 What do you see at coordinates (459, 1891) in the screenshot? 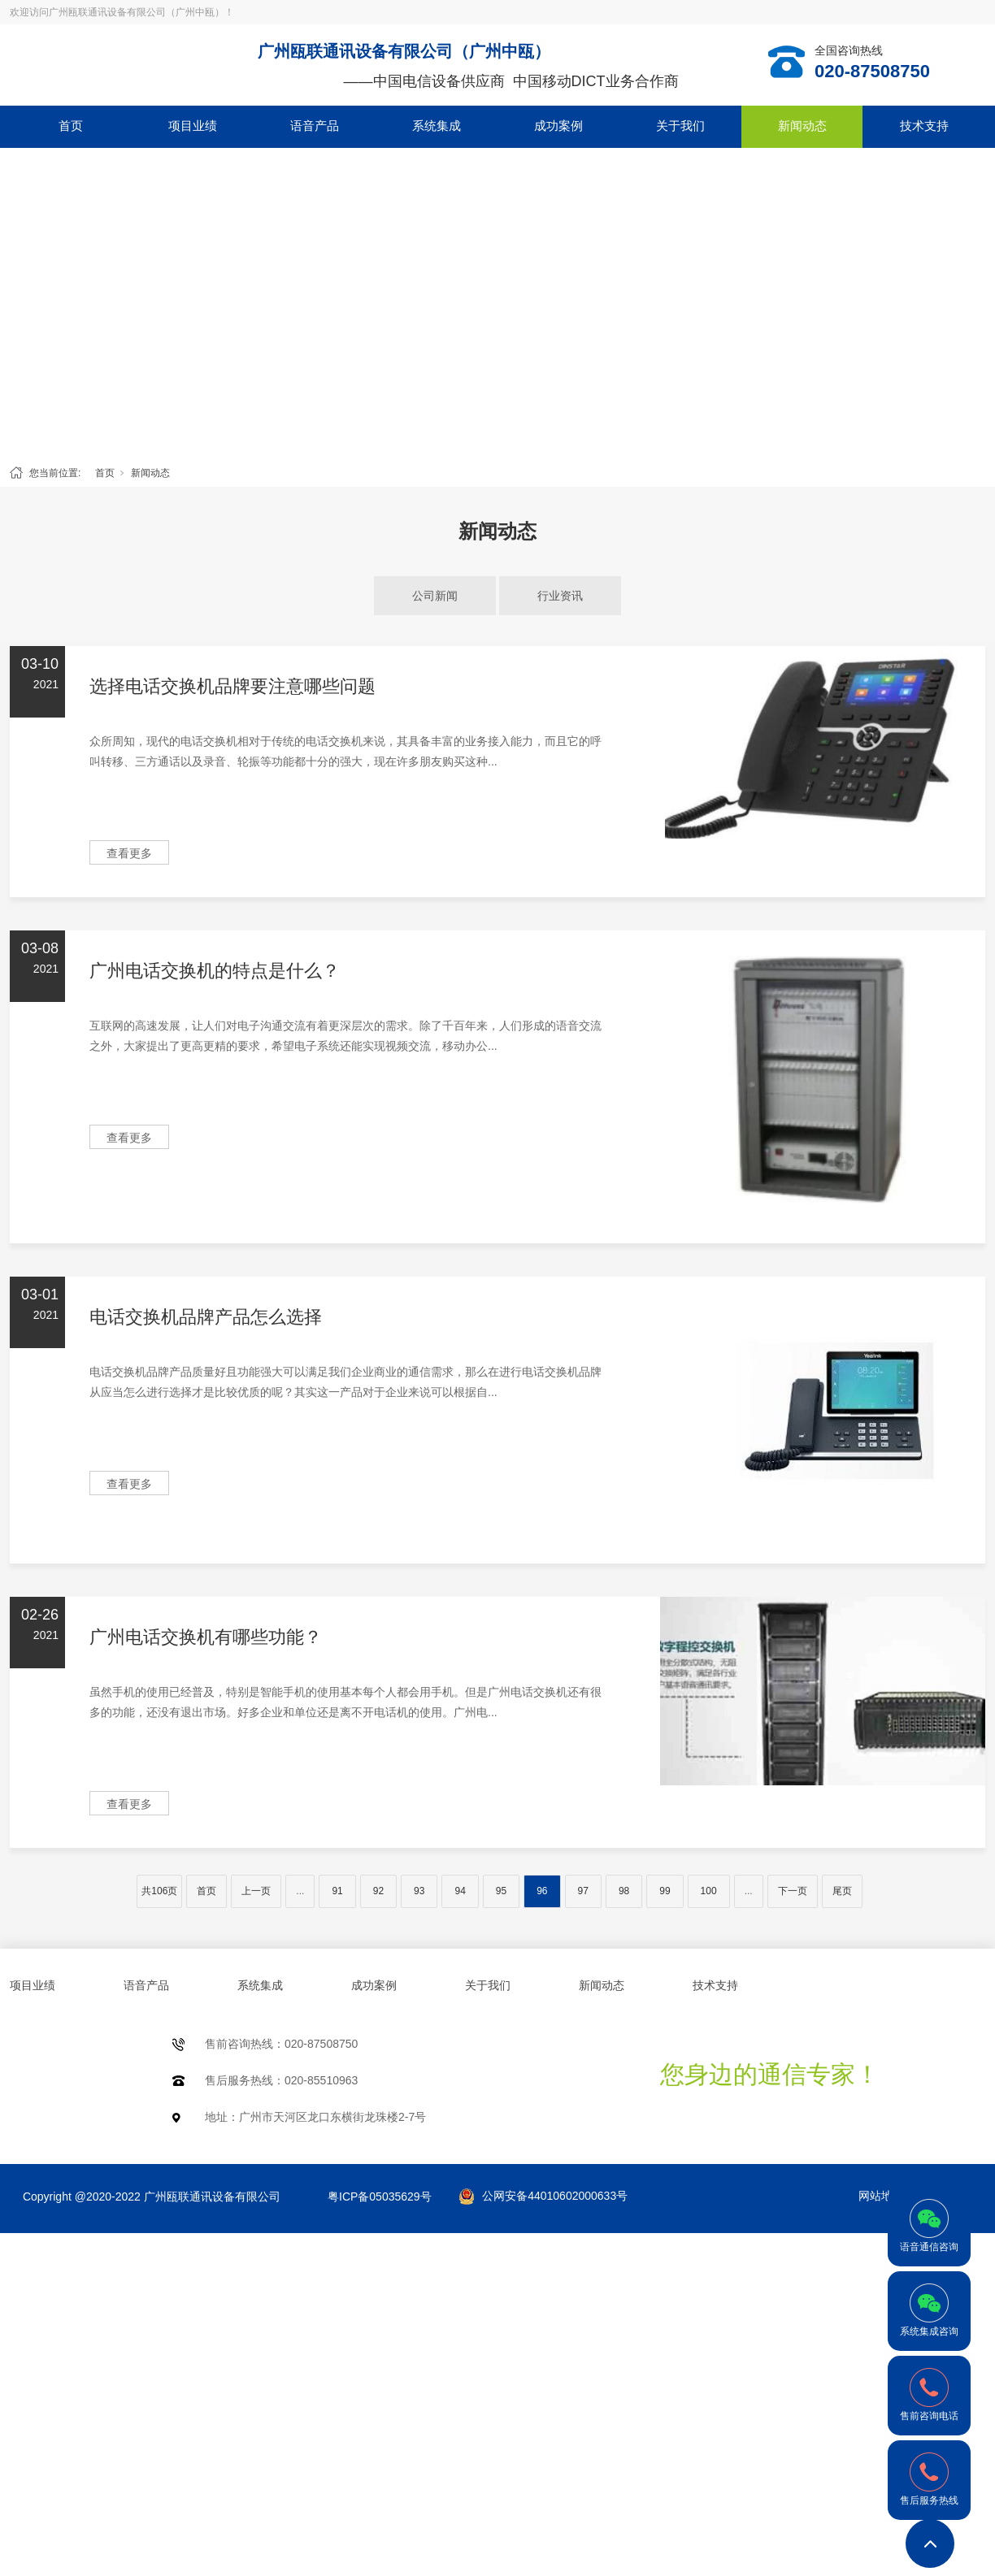
I see `94` at bounding box center [459, 1891].